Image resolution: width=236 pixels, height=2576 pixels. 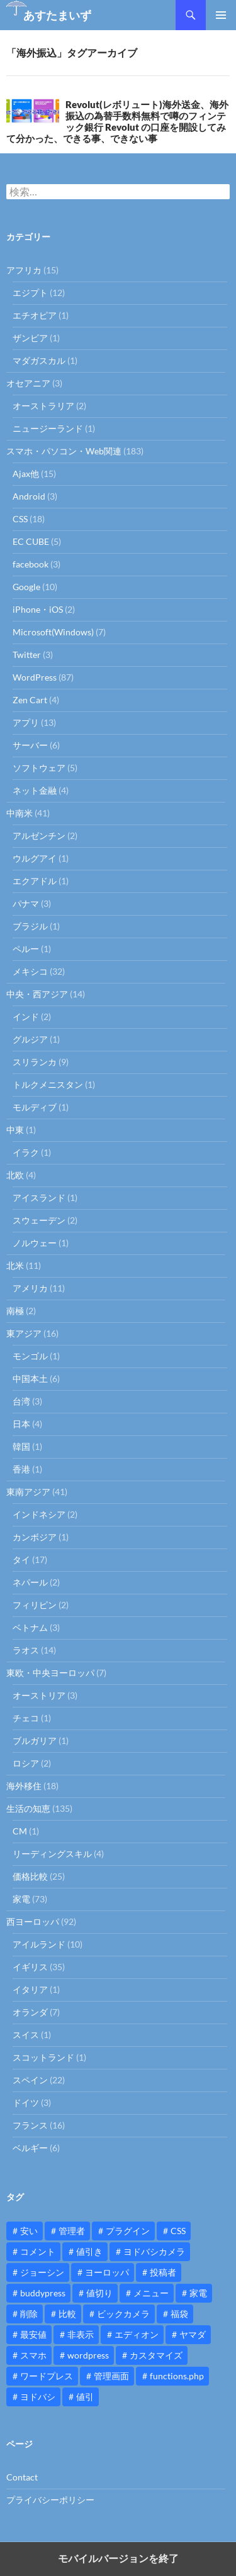 I want to click on メインメニュー, so click(x=221, y=15).